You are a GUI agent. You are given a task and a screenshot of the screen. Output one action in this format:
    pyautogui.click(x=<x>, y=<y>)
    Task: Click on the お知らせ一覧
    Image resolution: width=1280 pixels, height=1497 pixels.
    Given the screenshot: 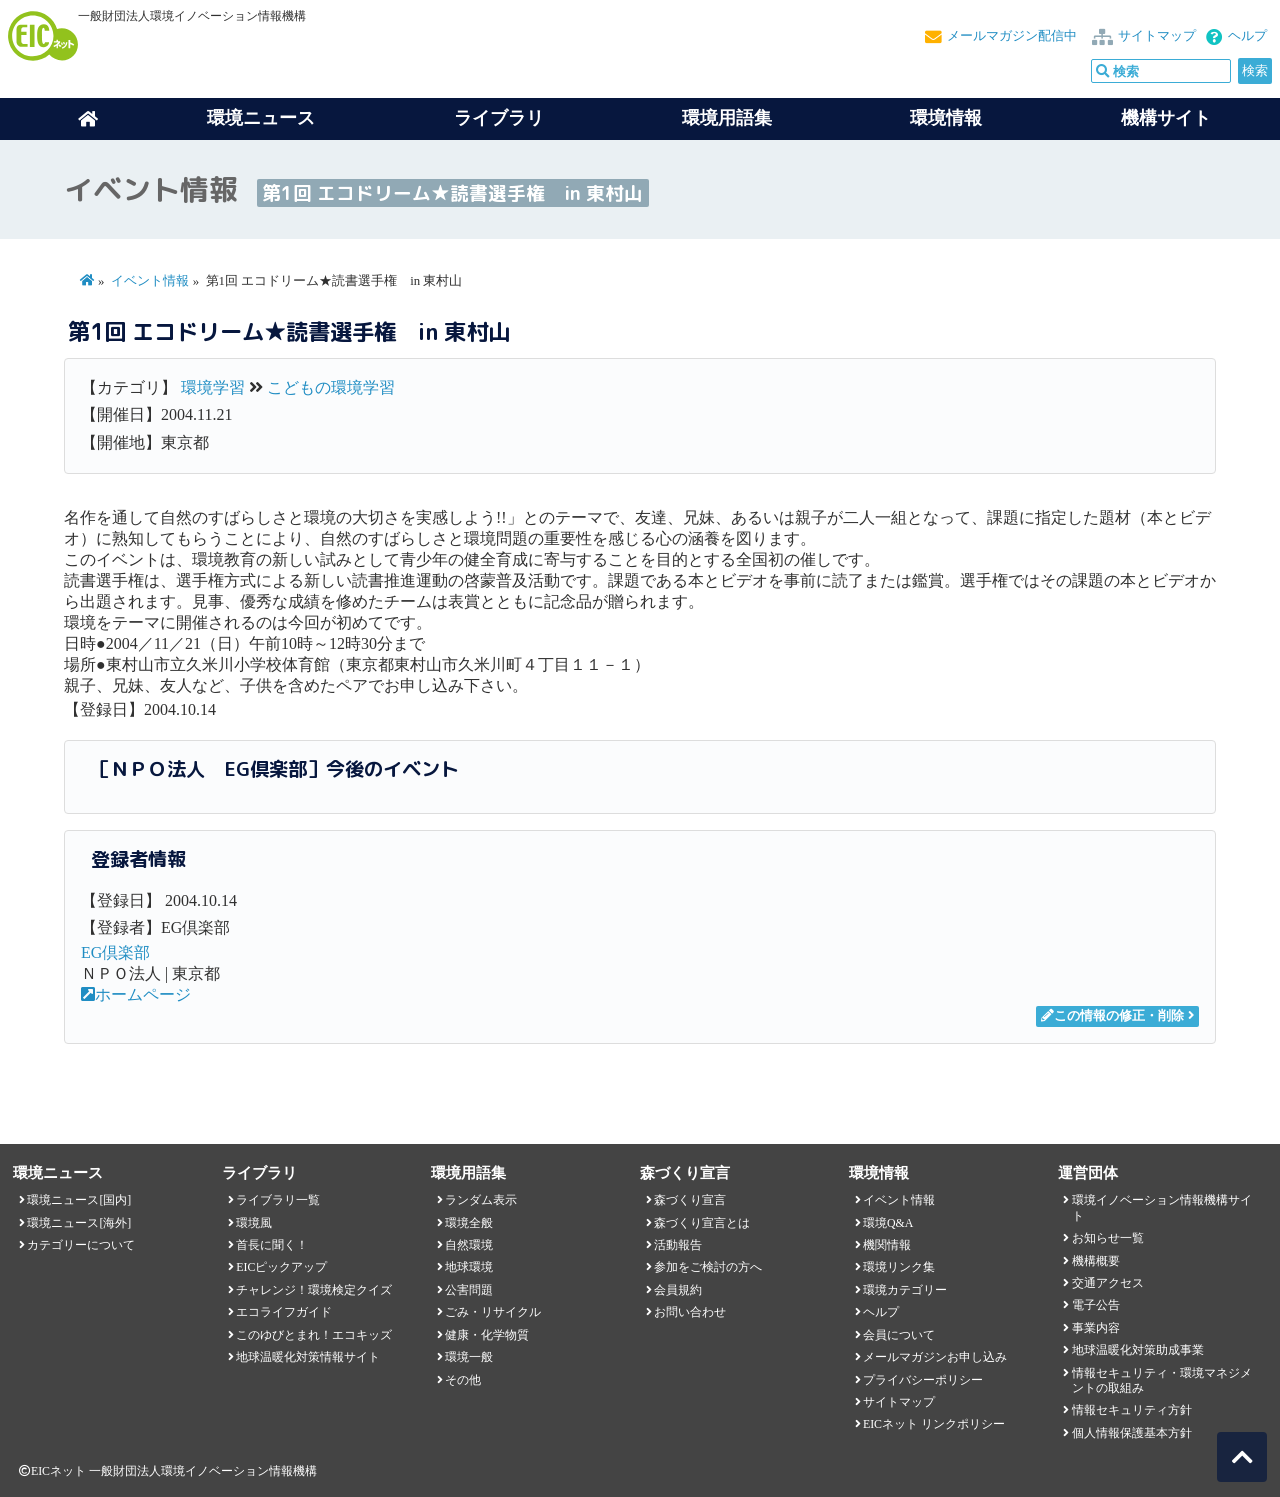 What is the action you would take?
    pyautogui.click(x=1108, y=1238)
    